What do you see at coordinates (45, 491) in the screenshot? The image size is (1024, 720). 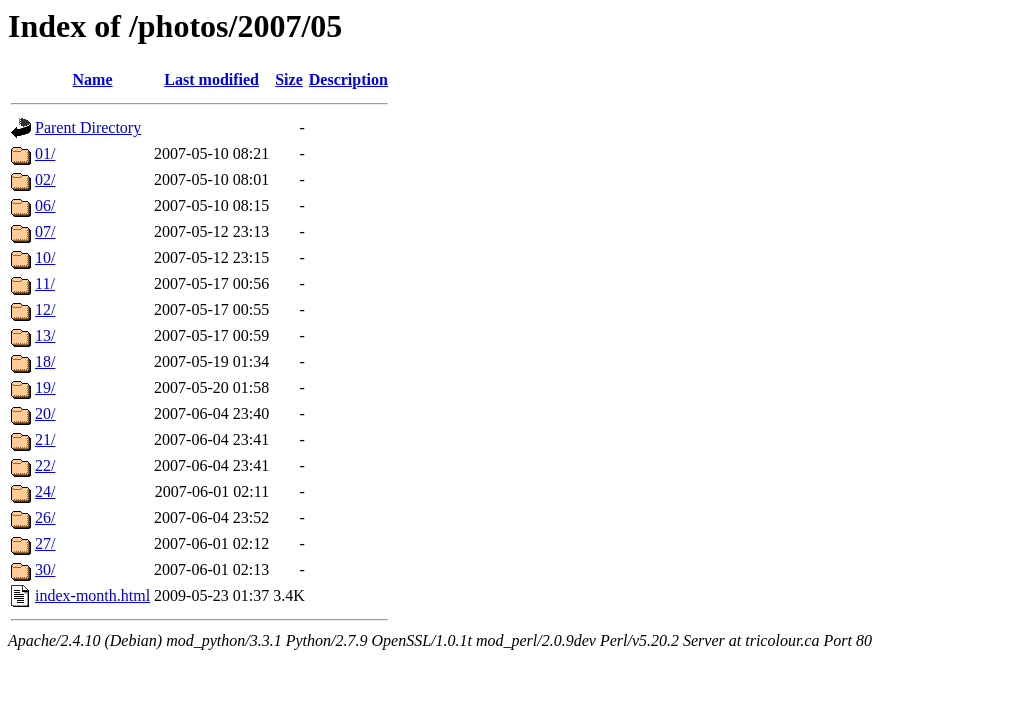 I see `24/` at bounding box center [45, 491].